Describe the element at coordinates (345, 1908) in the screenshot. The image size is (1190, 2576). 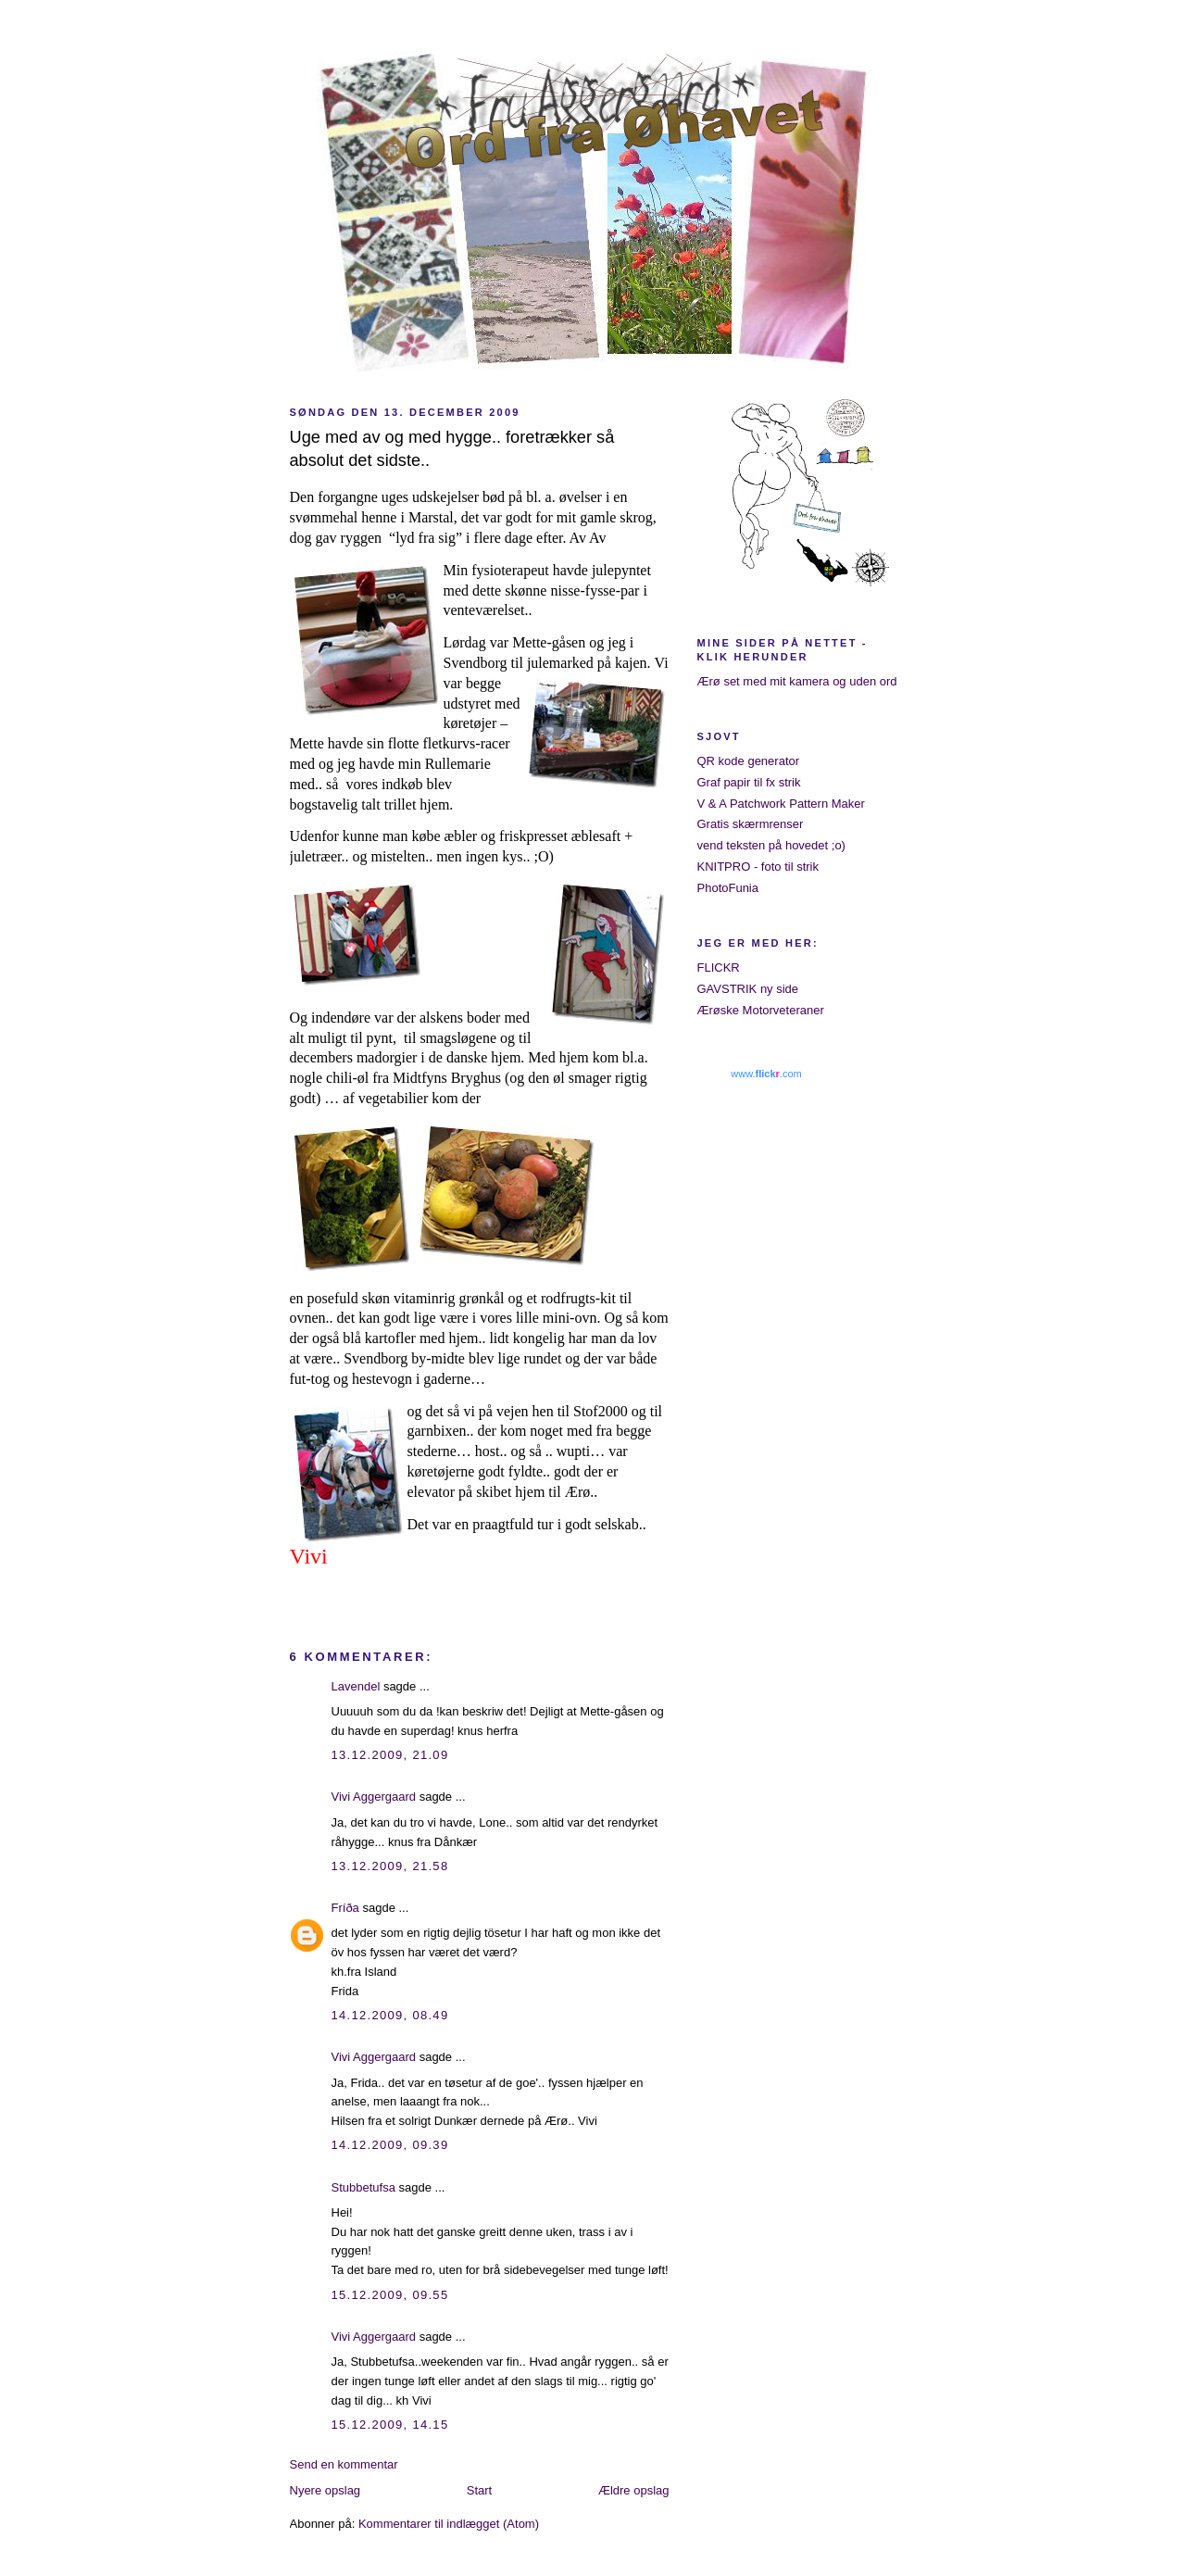
I see `Fríða` at that location.